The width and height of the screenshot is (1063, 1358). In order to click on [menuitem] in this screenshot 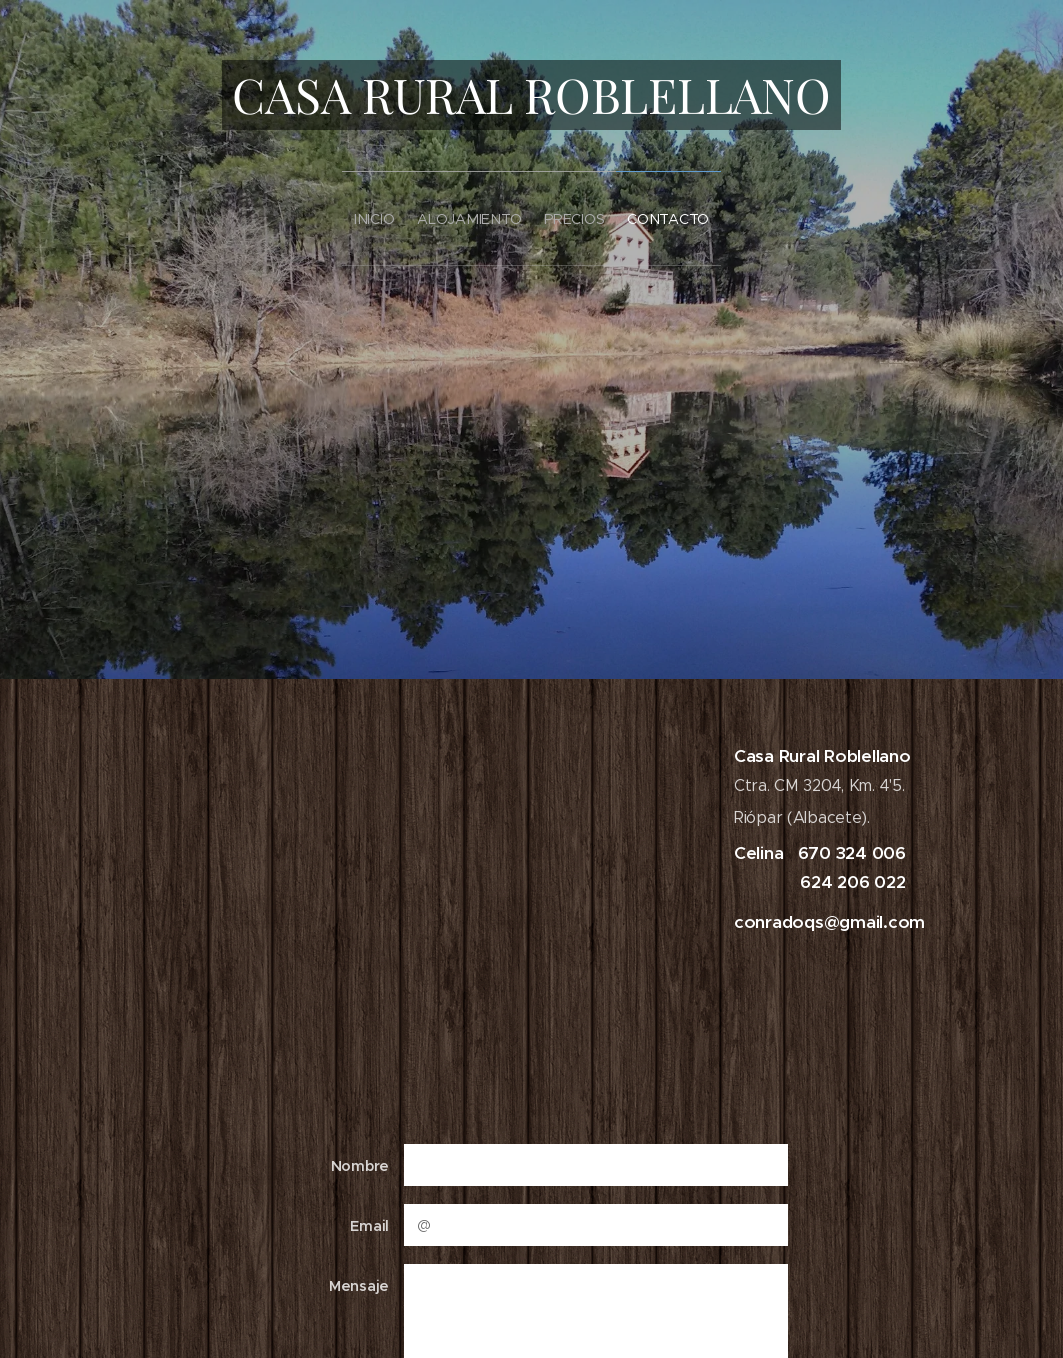, I will do `click(354, 212)`.